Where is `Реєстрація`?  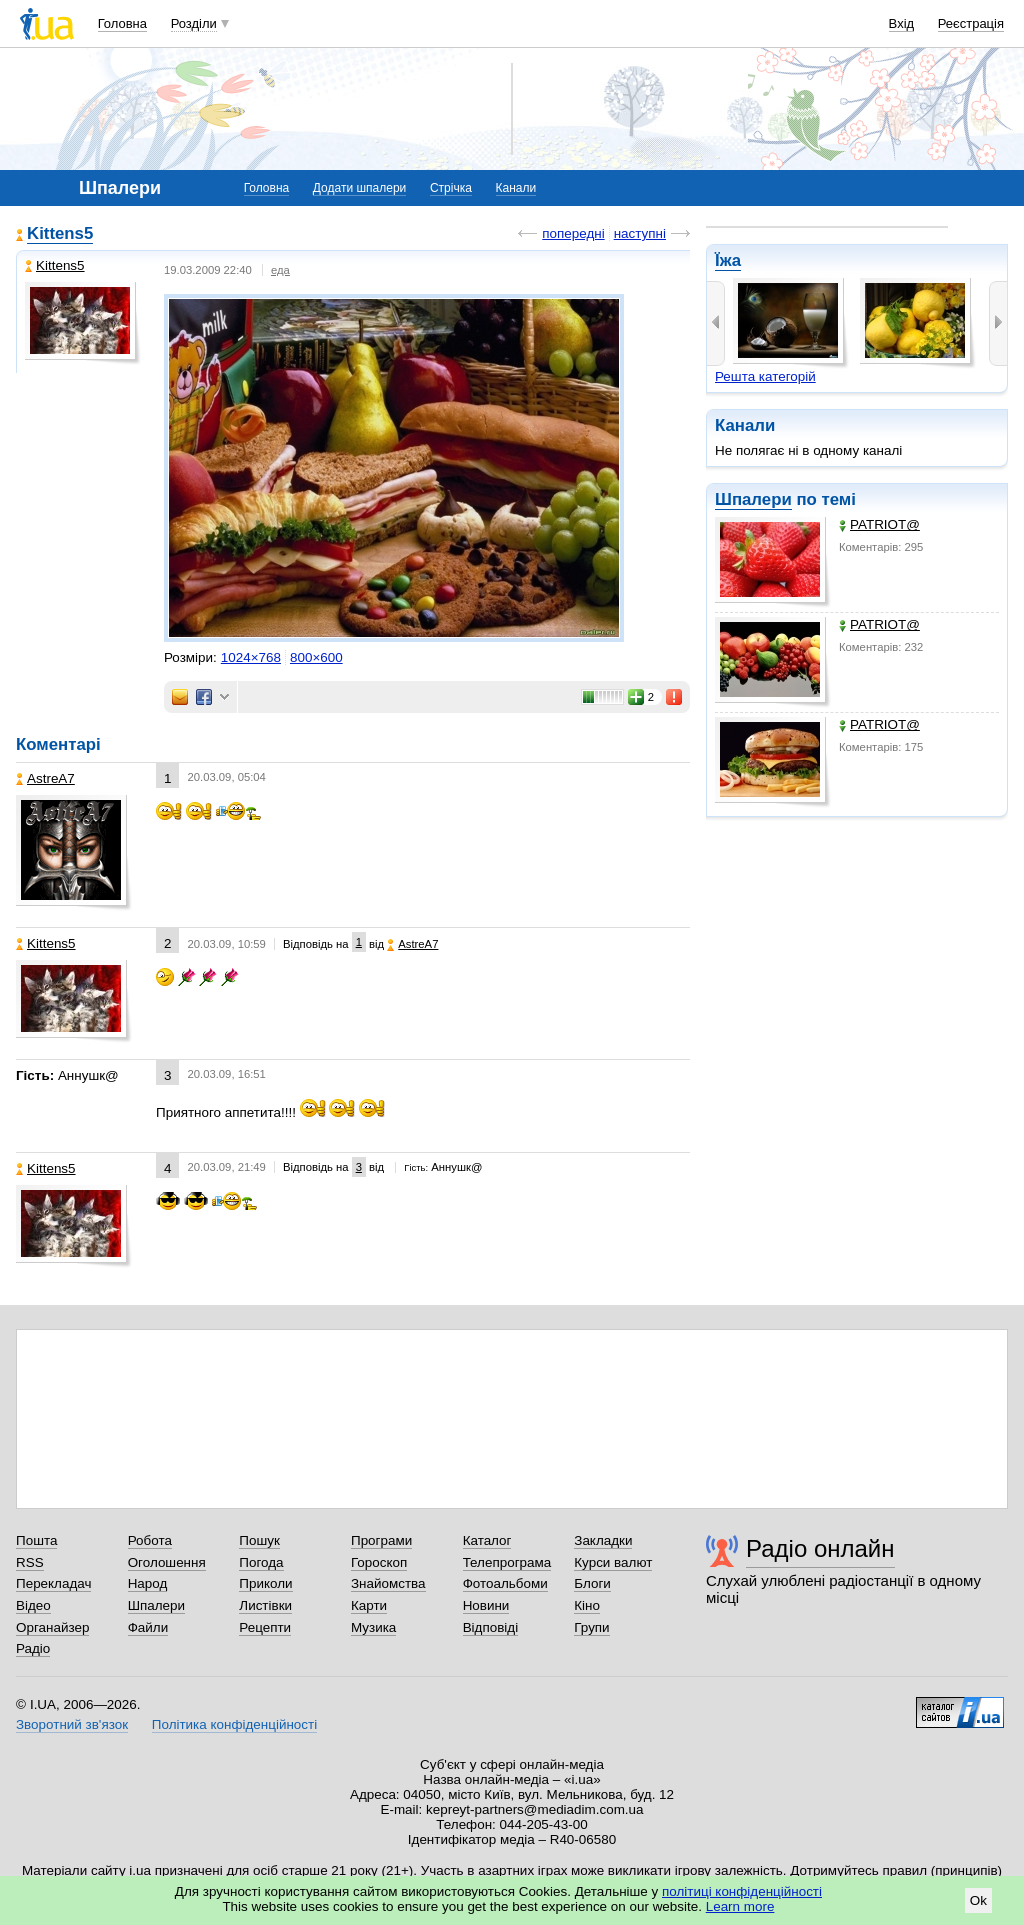
Реєстрація is located at coordinates (971, 23).